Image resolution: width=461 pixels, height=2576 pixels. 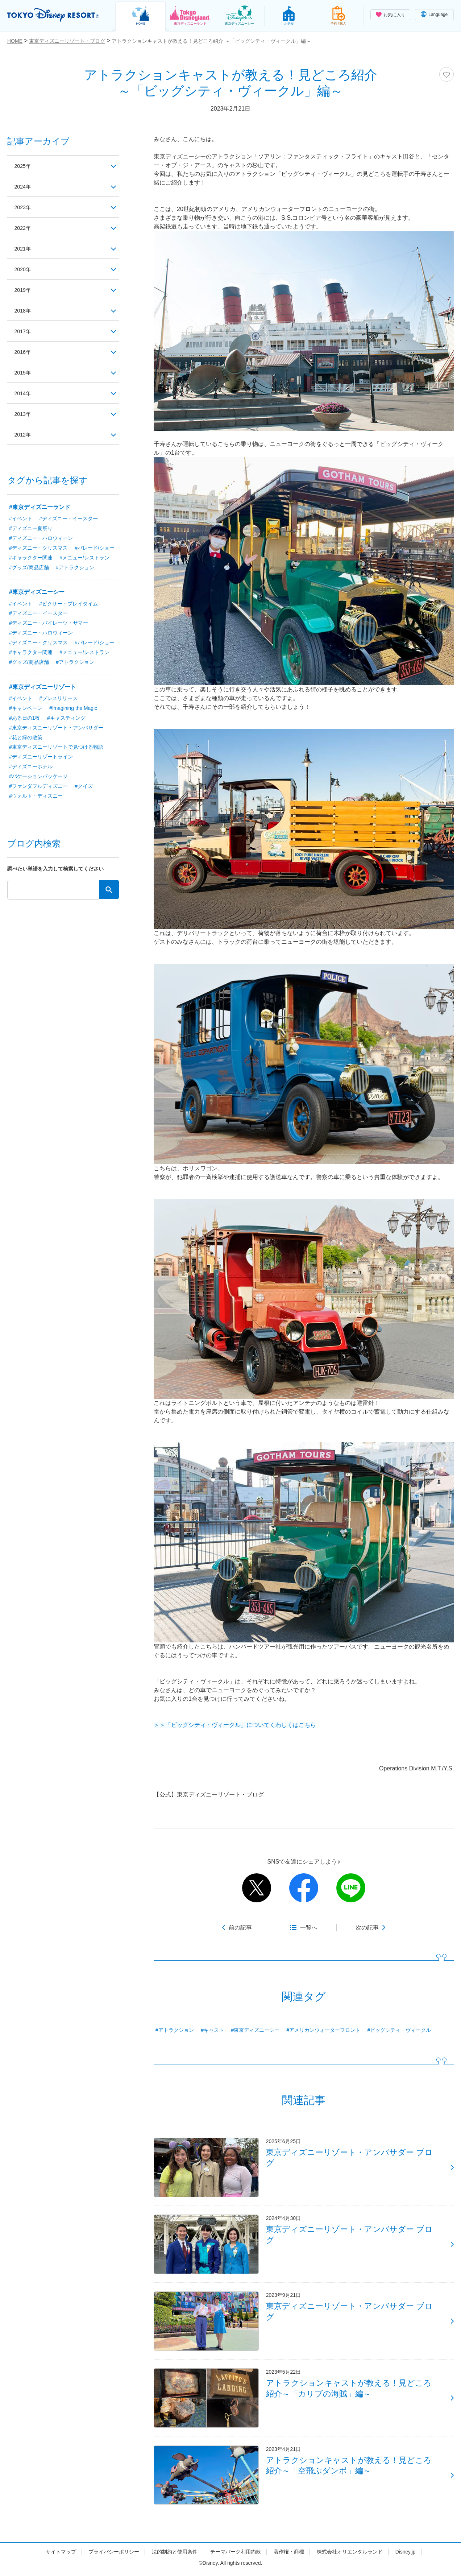 What do you see at coordinates (95, 548) in the screenshot?
I see `#パレード/ショー` at bounding box center [95, 548].